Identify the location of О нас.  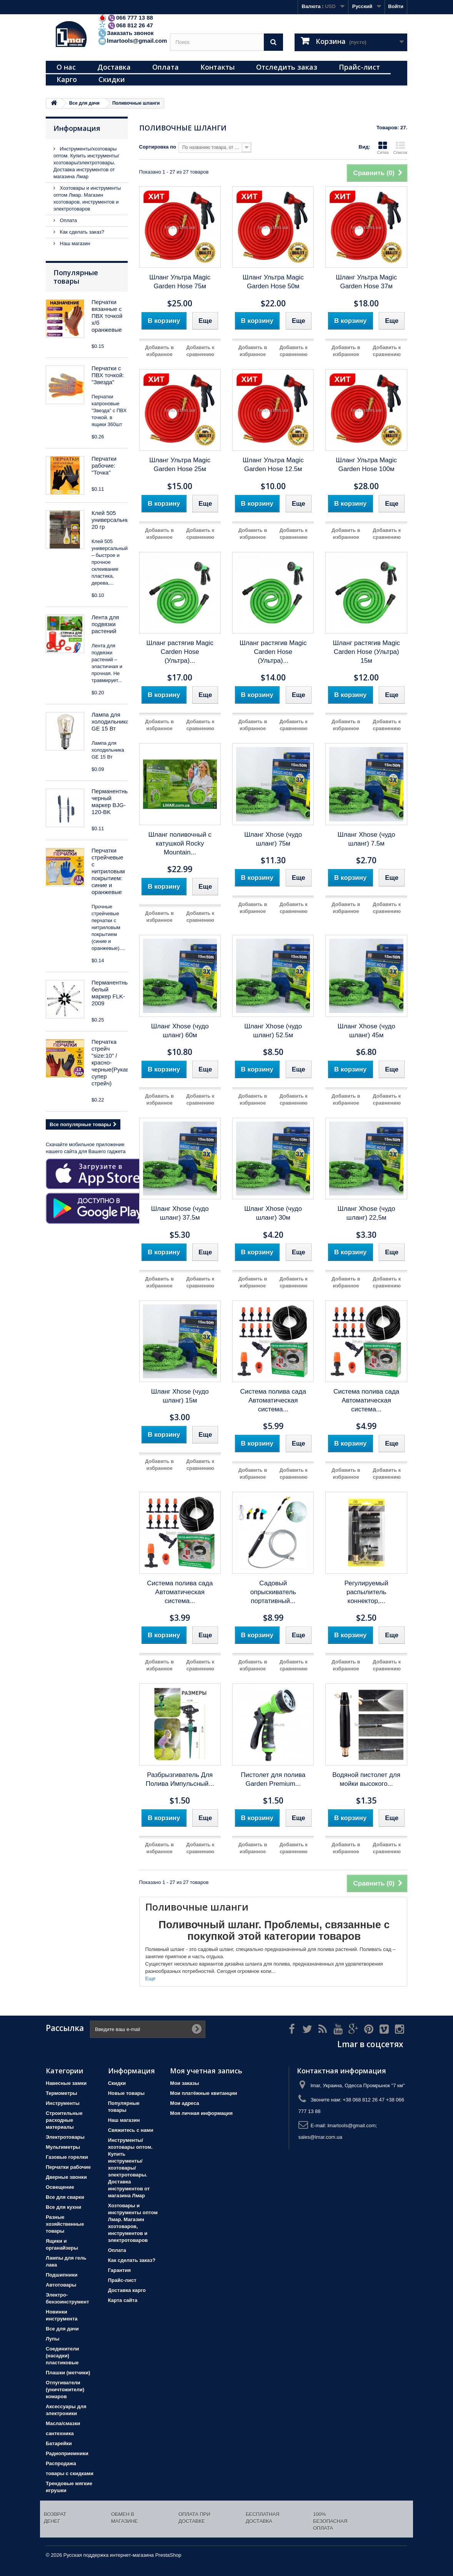
(66, 67).